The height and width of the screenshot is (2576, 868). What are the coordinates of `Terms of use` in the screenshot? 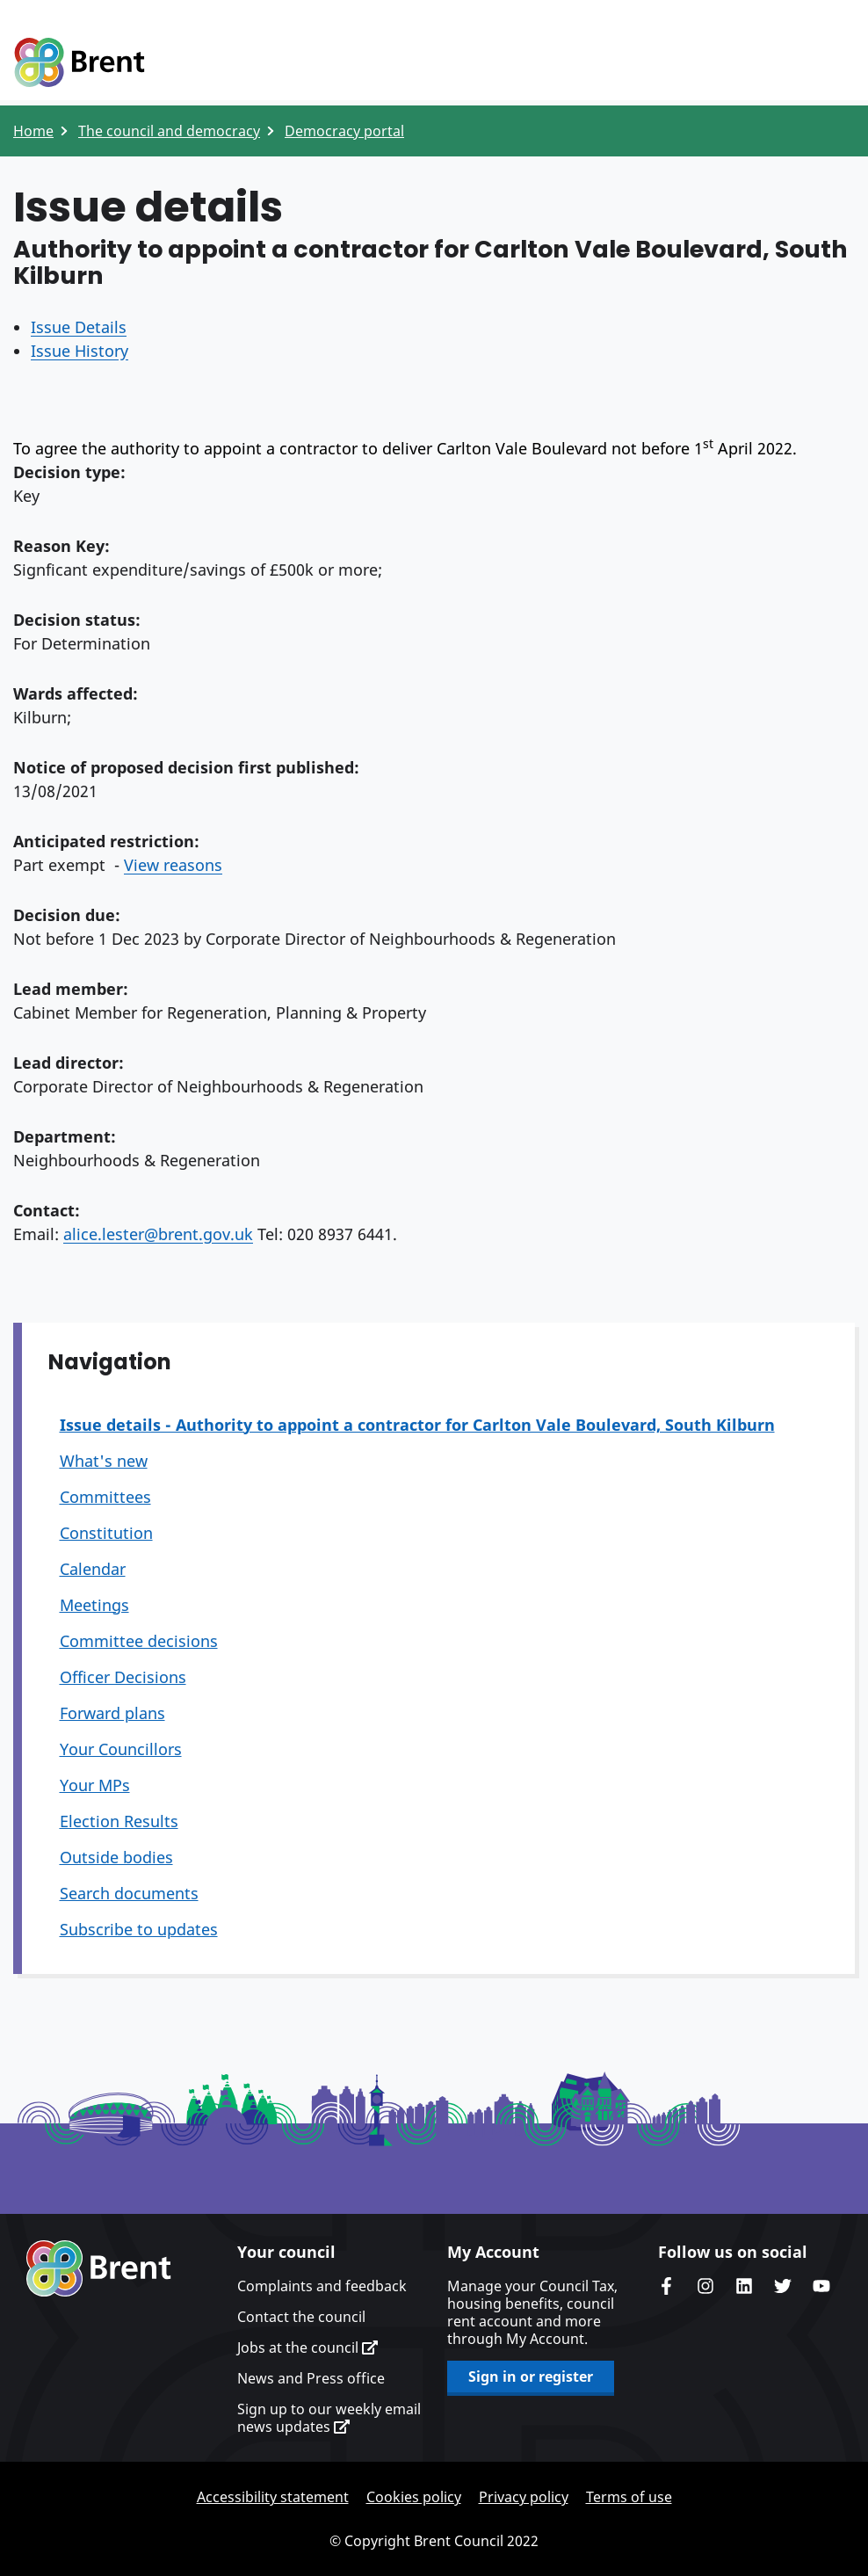 It's located at (629, 2497).